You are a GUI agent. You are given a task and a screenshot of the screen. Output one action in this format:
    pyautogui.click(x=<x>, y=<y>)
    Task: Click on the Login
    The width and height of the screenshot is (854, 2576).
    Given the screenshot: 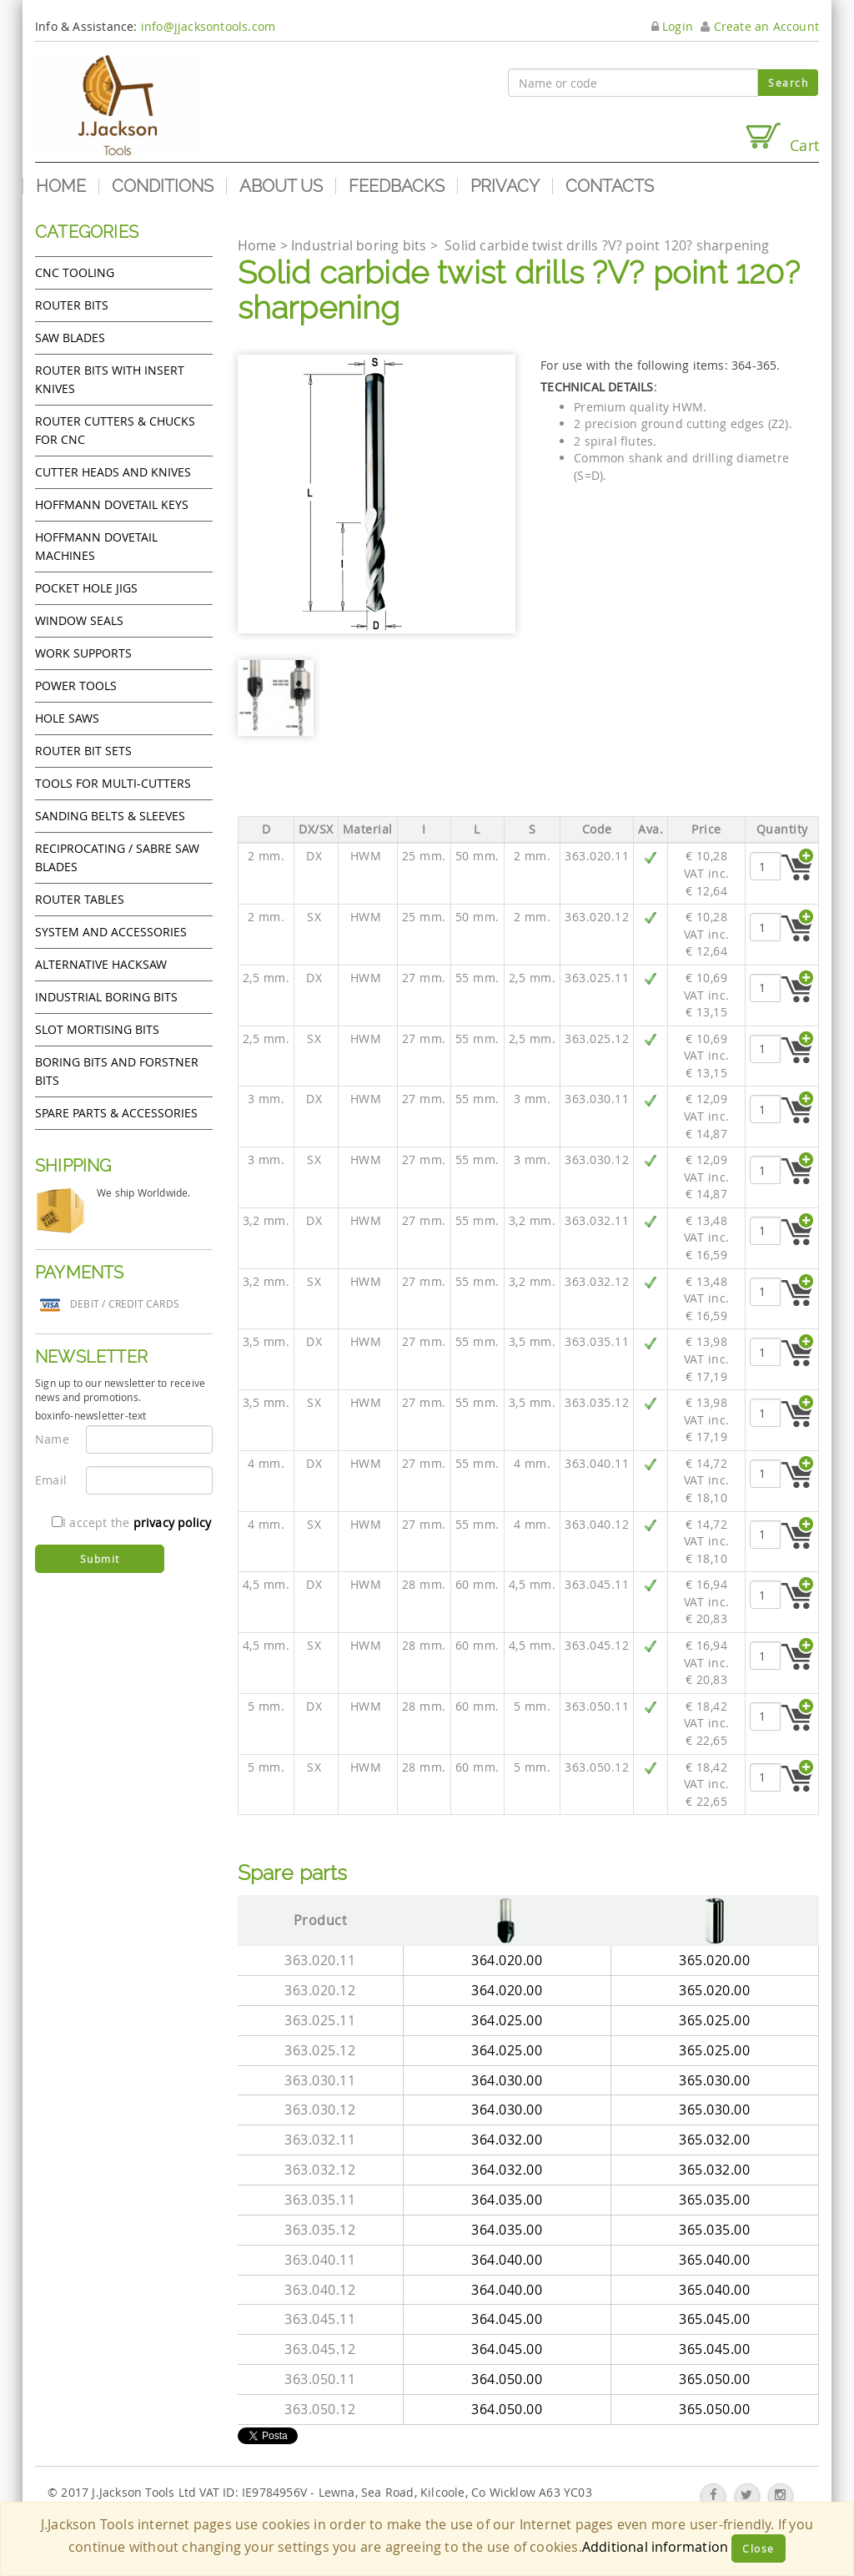 What is the action you would take?
    pyautogui.click(x=672, y=26)
    